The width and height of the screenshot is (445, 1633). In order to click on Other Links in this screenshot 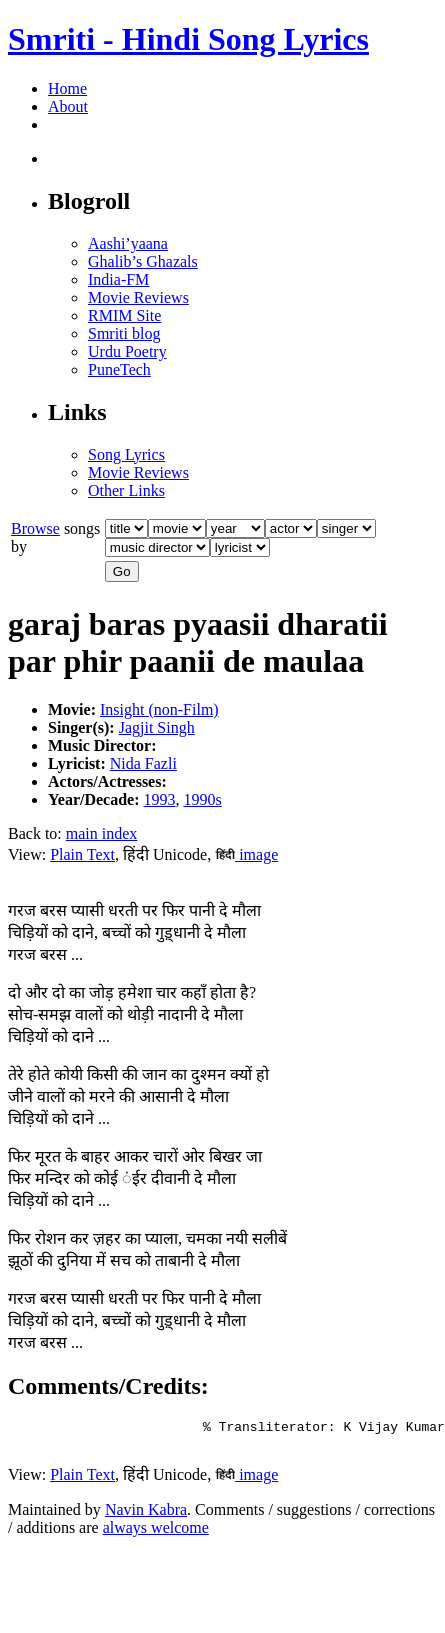, I will do `click(126, 490)`.